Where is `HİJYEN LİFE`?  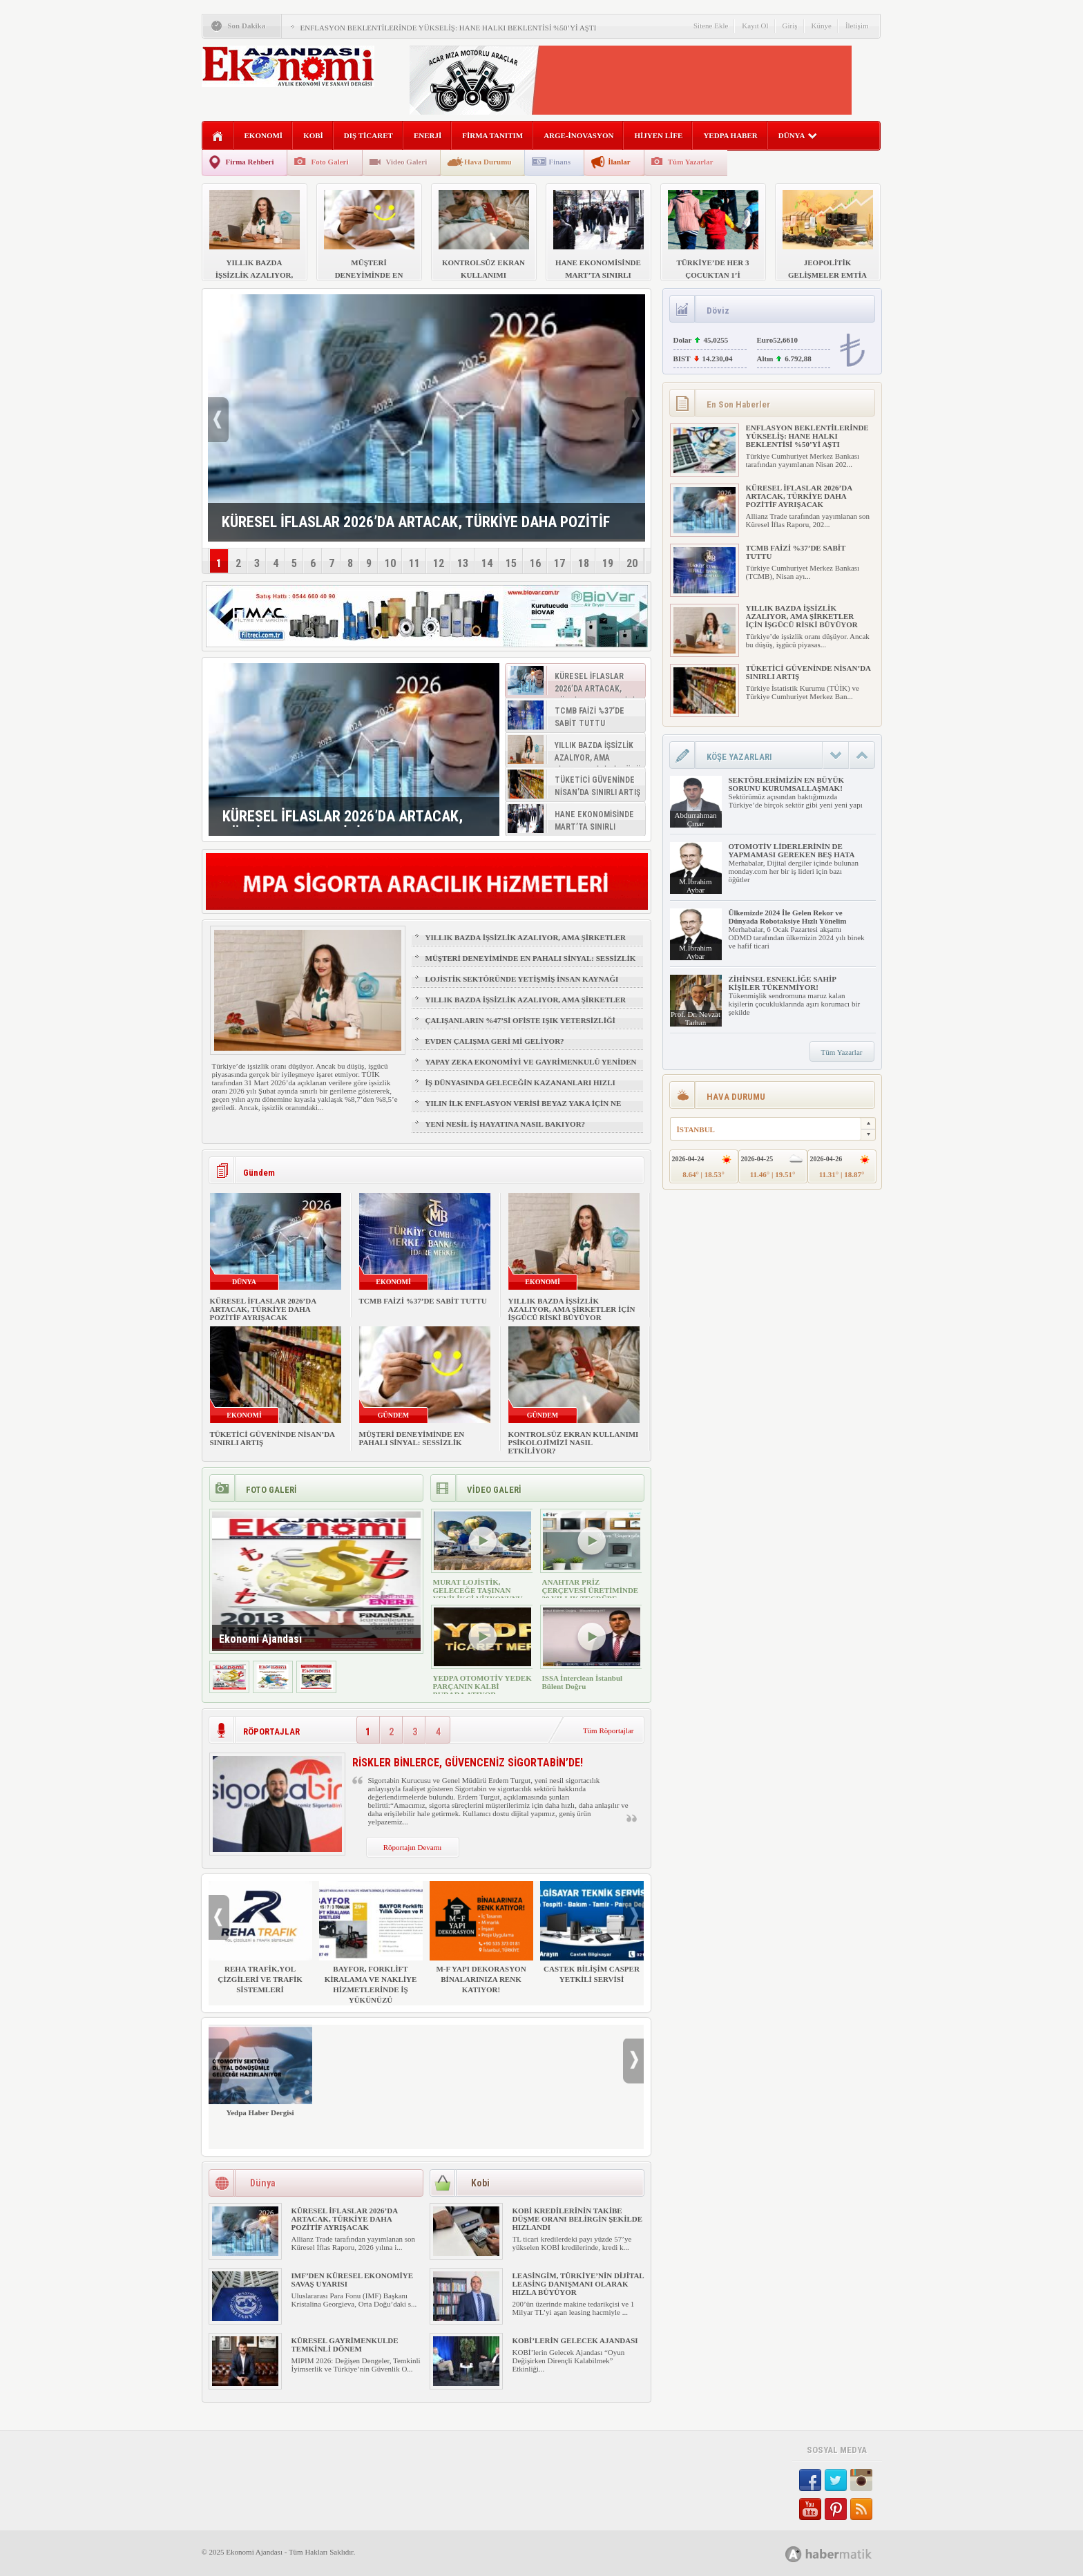
HİJYEN LİFE is located at coordinates (658, 135).